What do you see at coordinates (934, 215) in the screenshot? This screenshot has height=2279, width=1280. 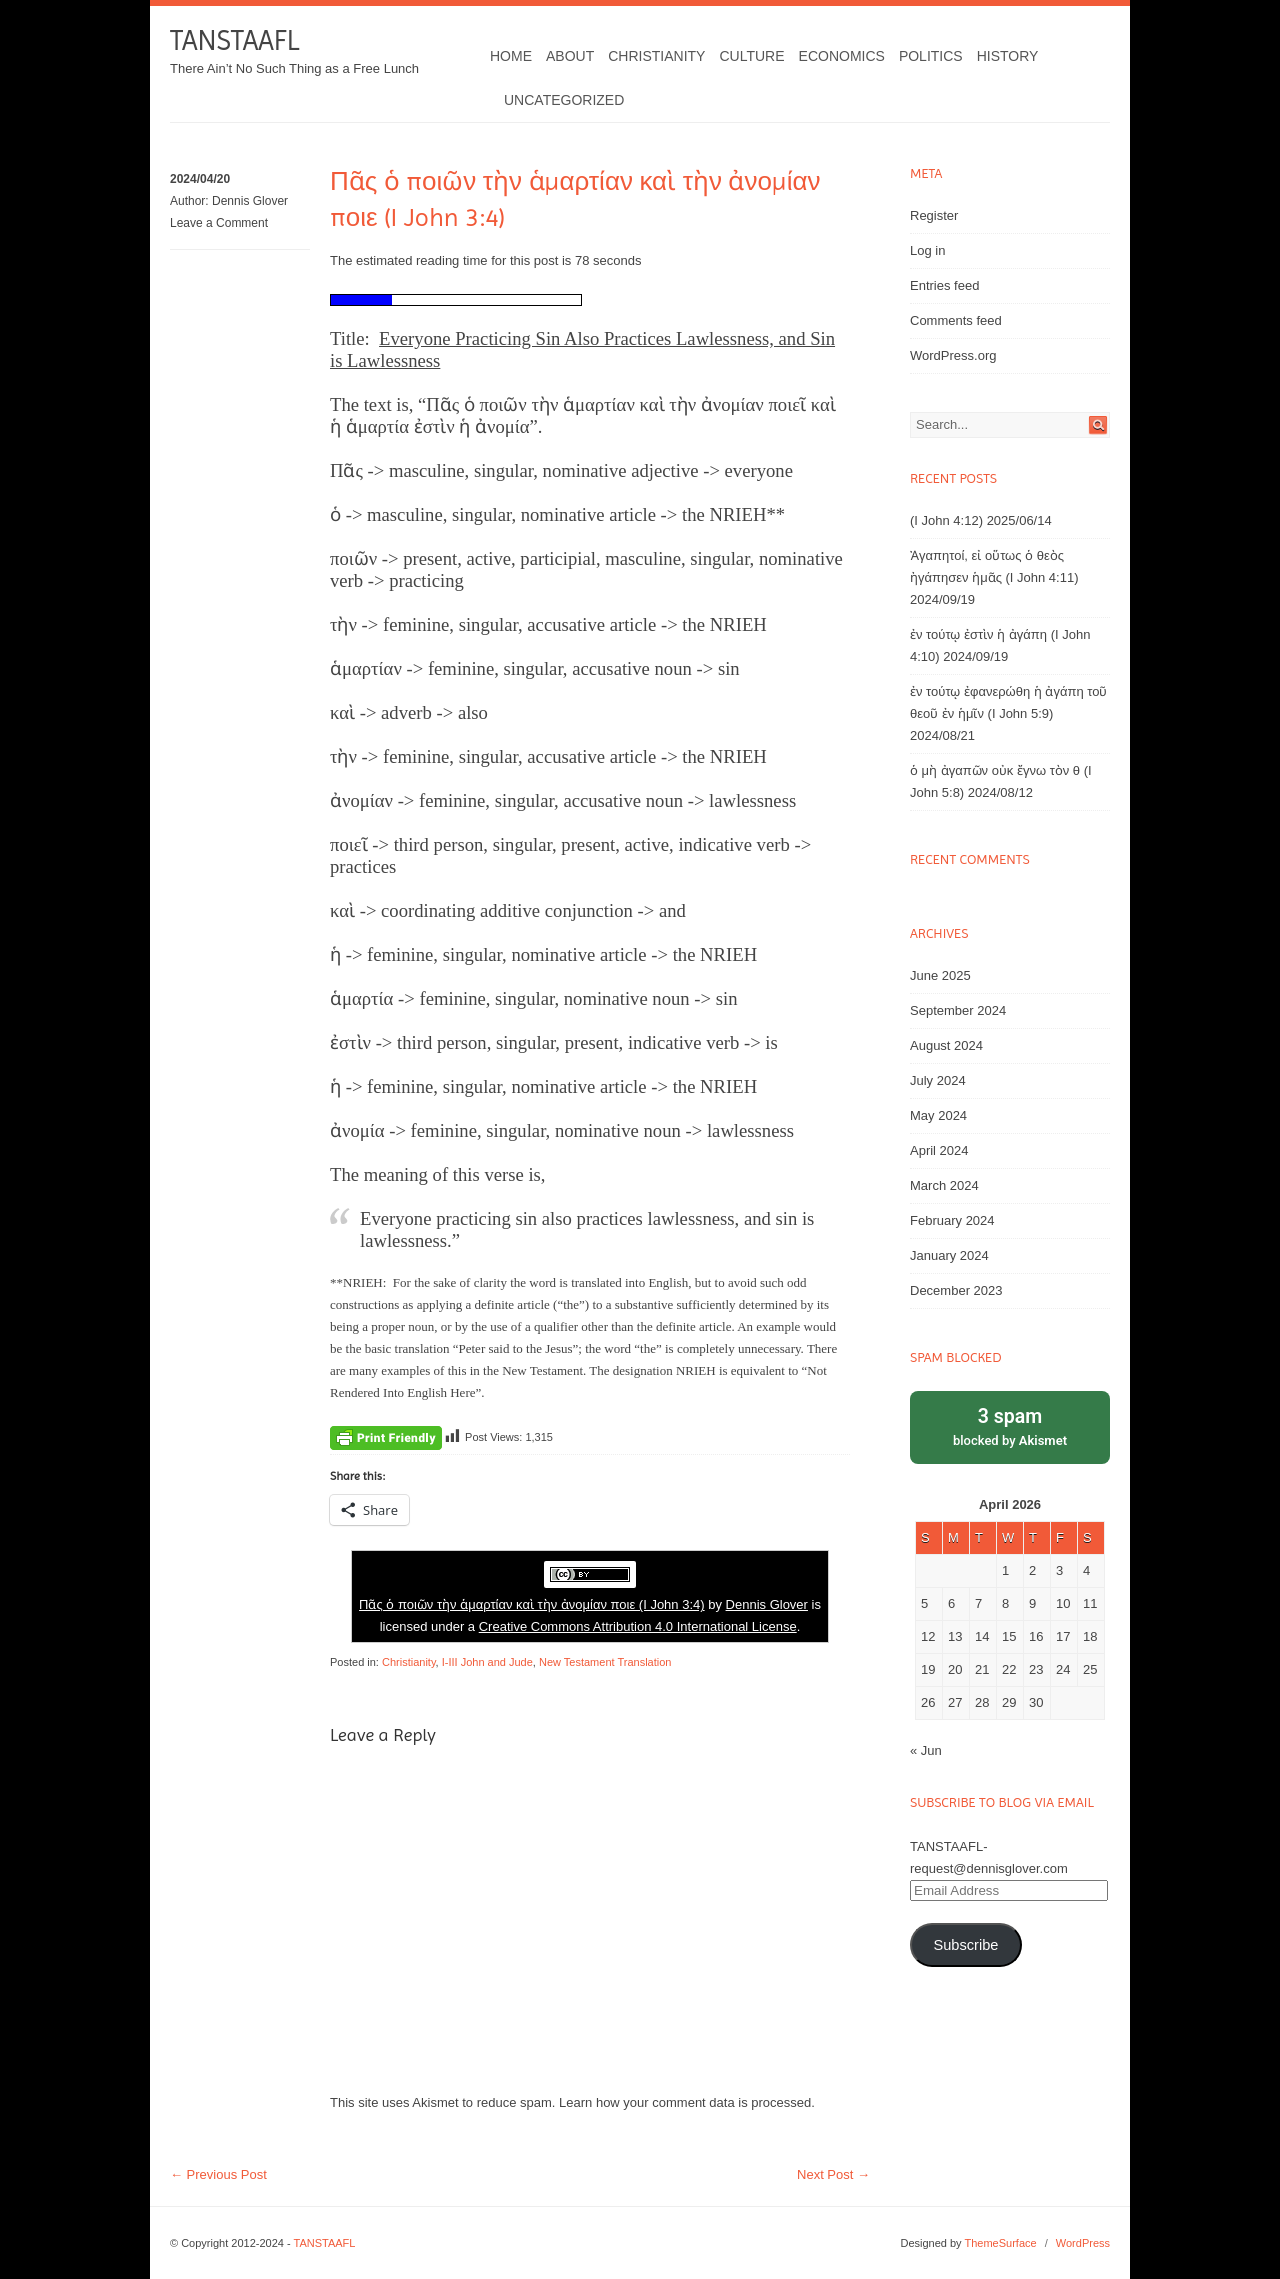 I see `Register` at bounding box center [934, 215].